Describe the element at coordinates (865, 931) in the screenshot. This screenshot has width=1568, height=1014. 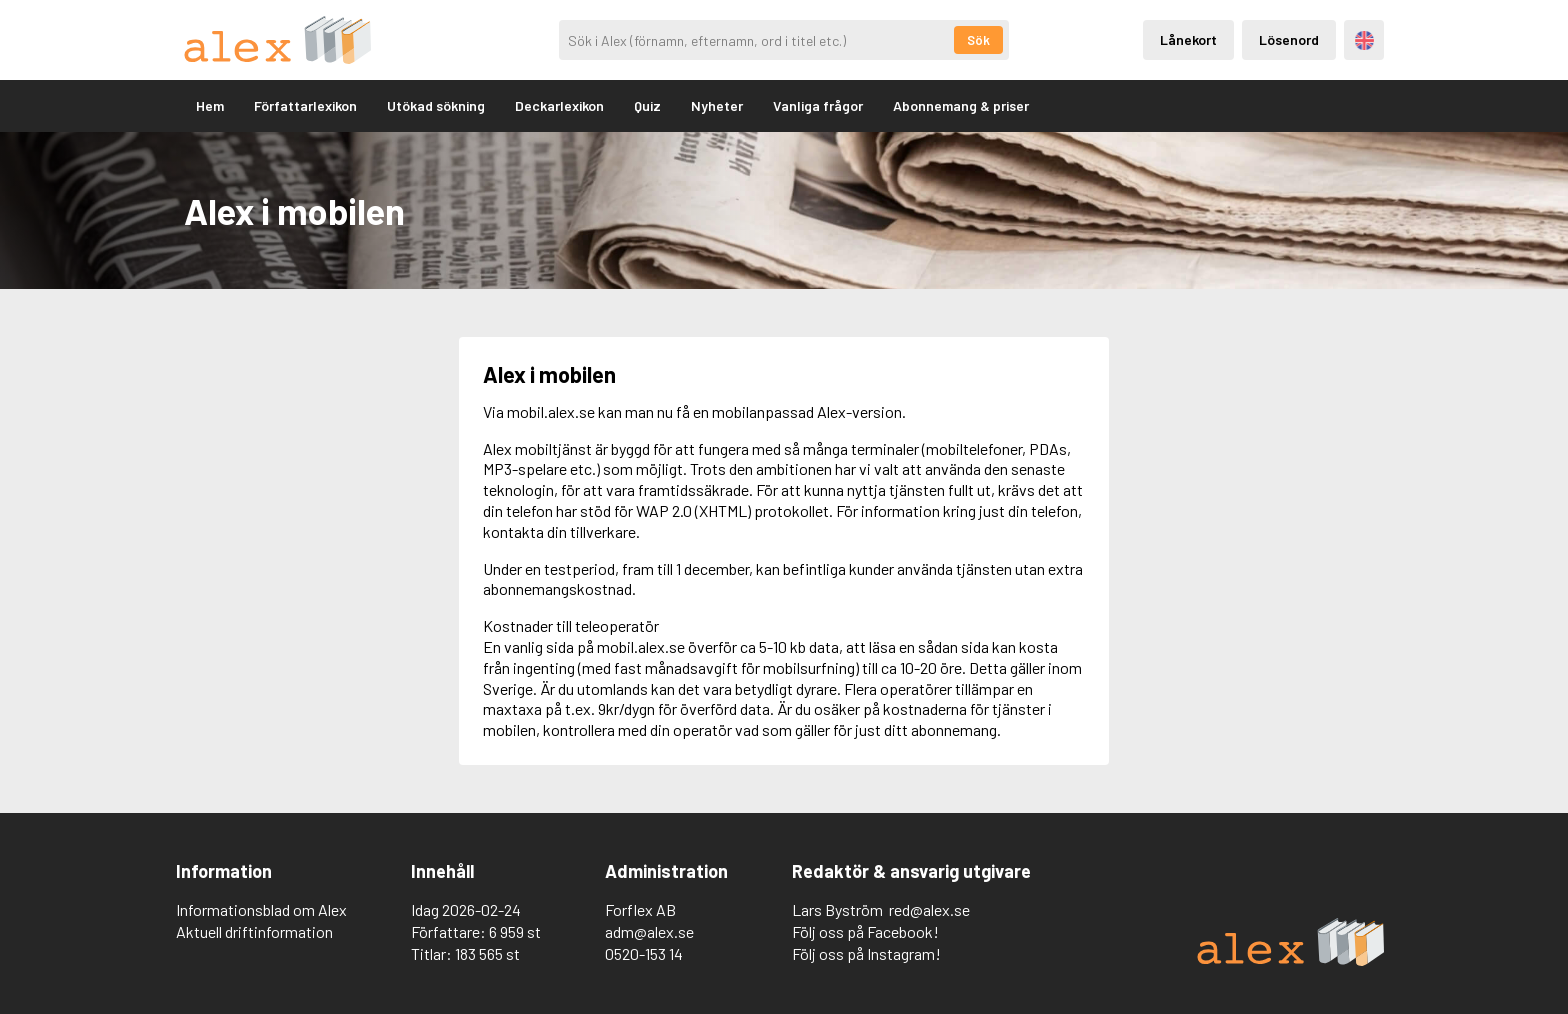
I see `Följ oss på Facebook!` at that location.